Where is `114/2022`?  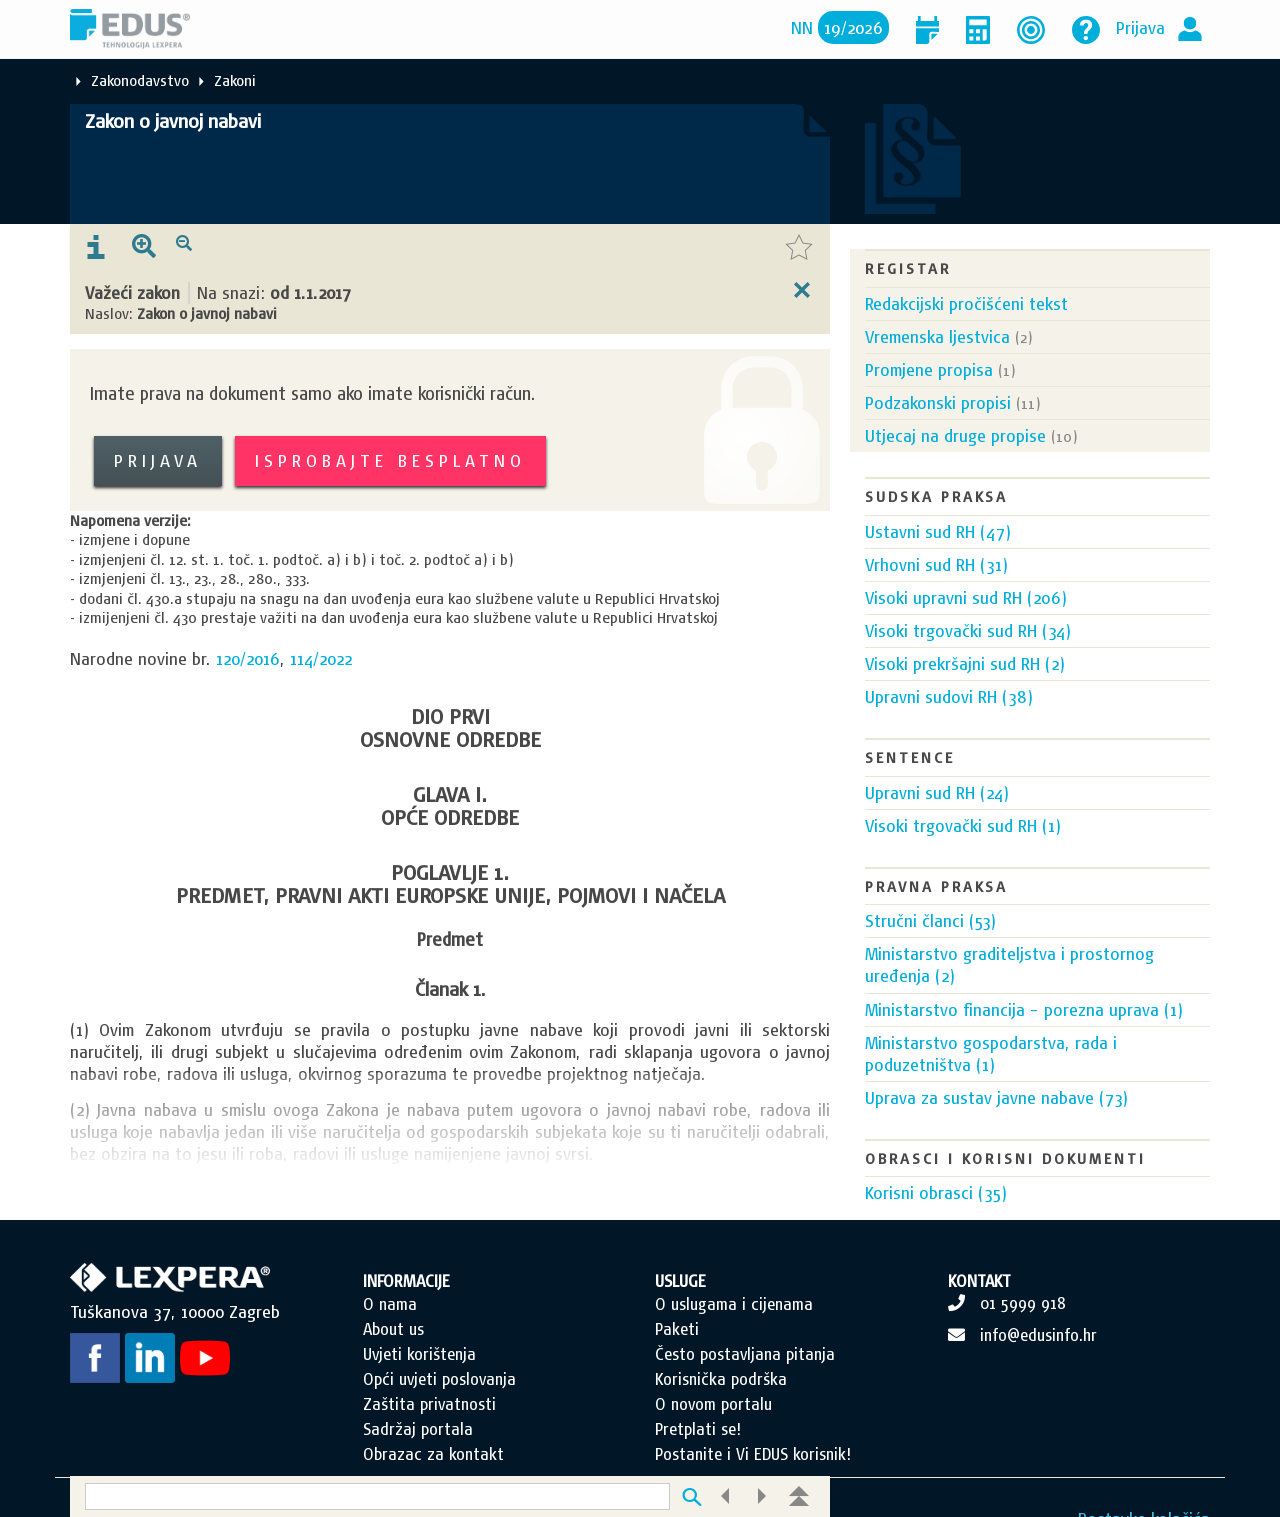 114/2022 is located at coordinates (321, 658).